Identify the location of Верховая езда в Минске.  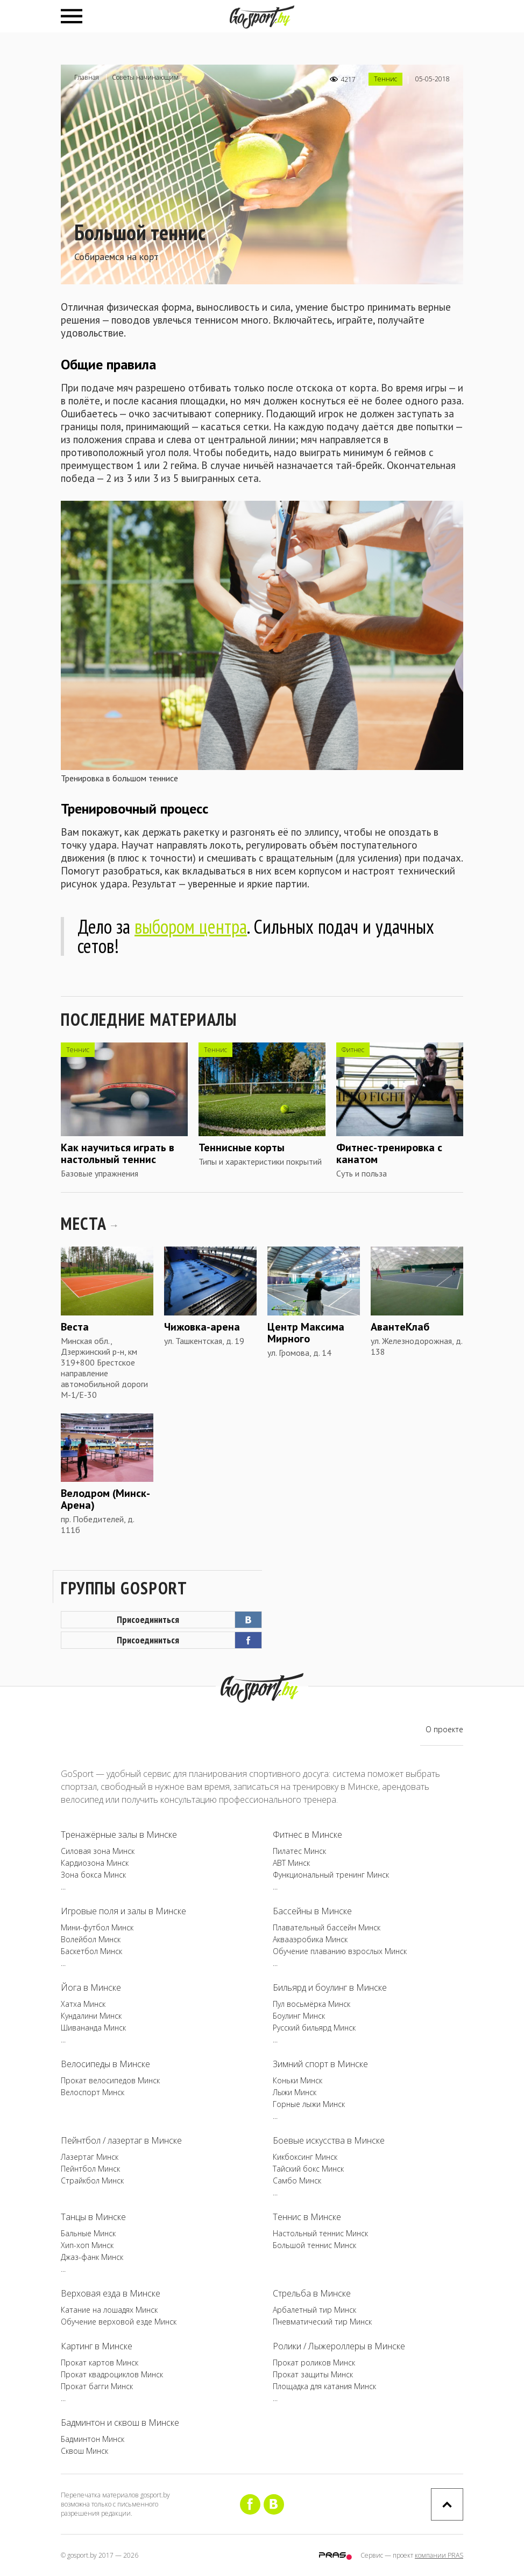
(110, 2293).